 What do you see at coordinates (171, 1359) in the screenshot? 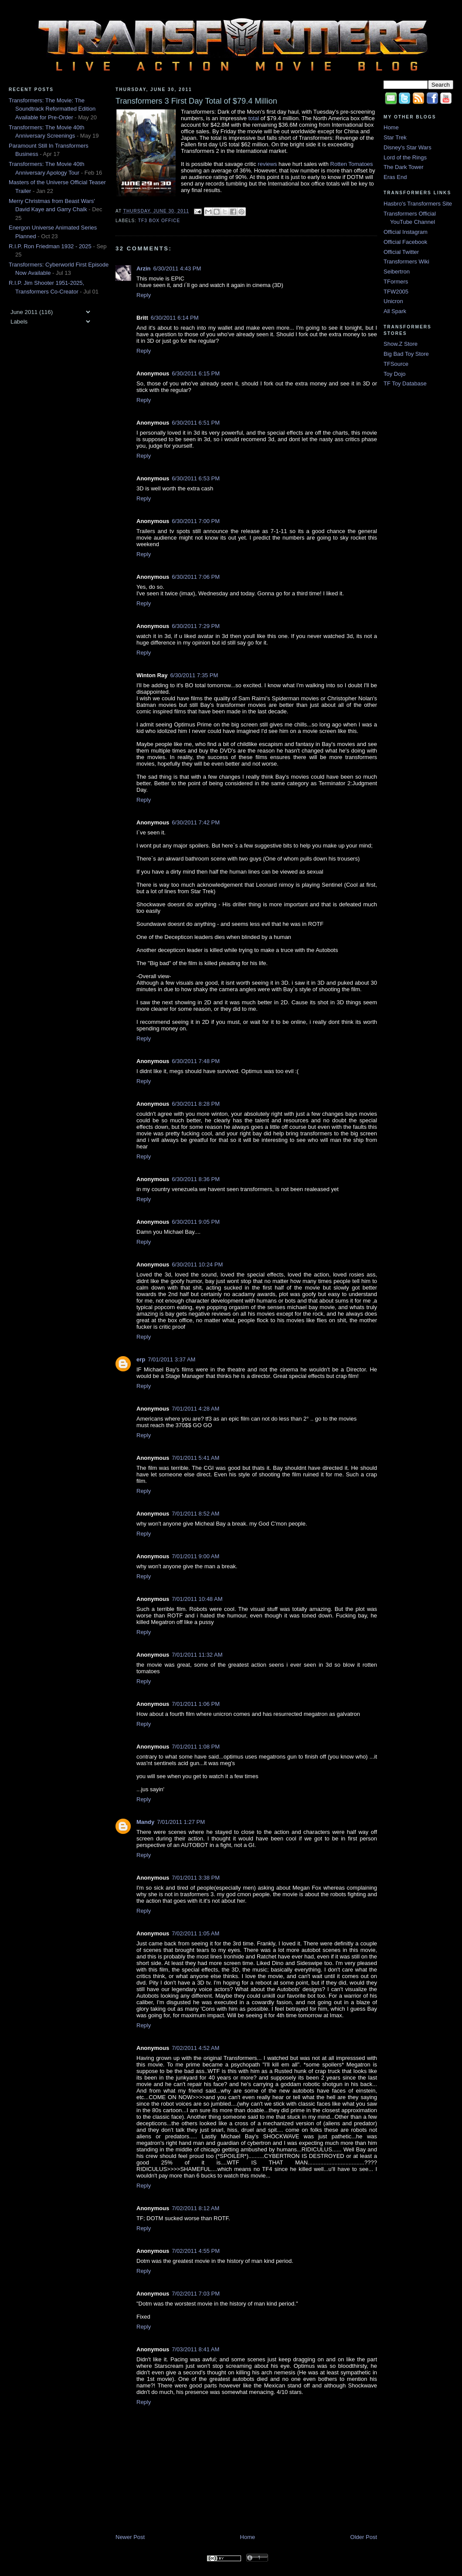
I see `7/01/2011 3:37 AM` at bounding box center [171, 1359].